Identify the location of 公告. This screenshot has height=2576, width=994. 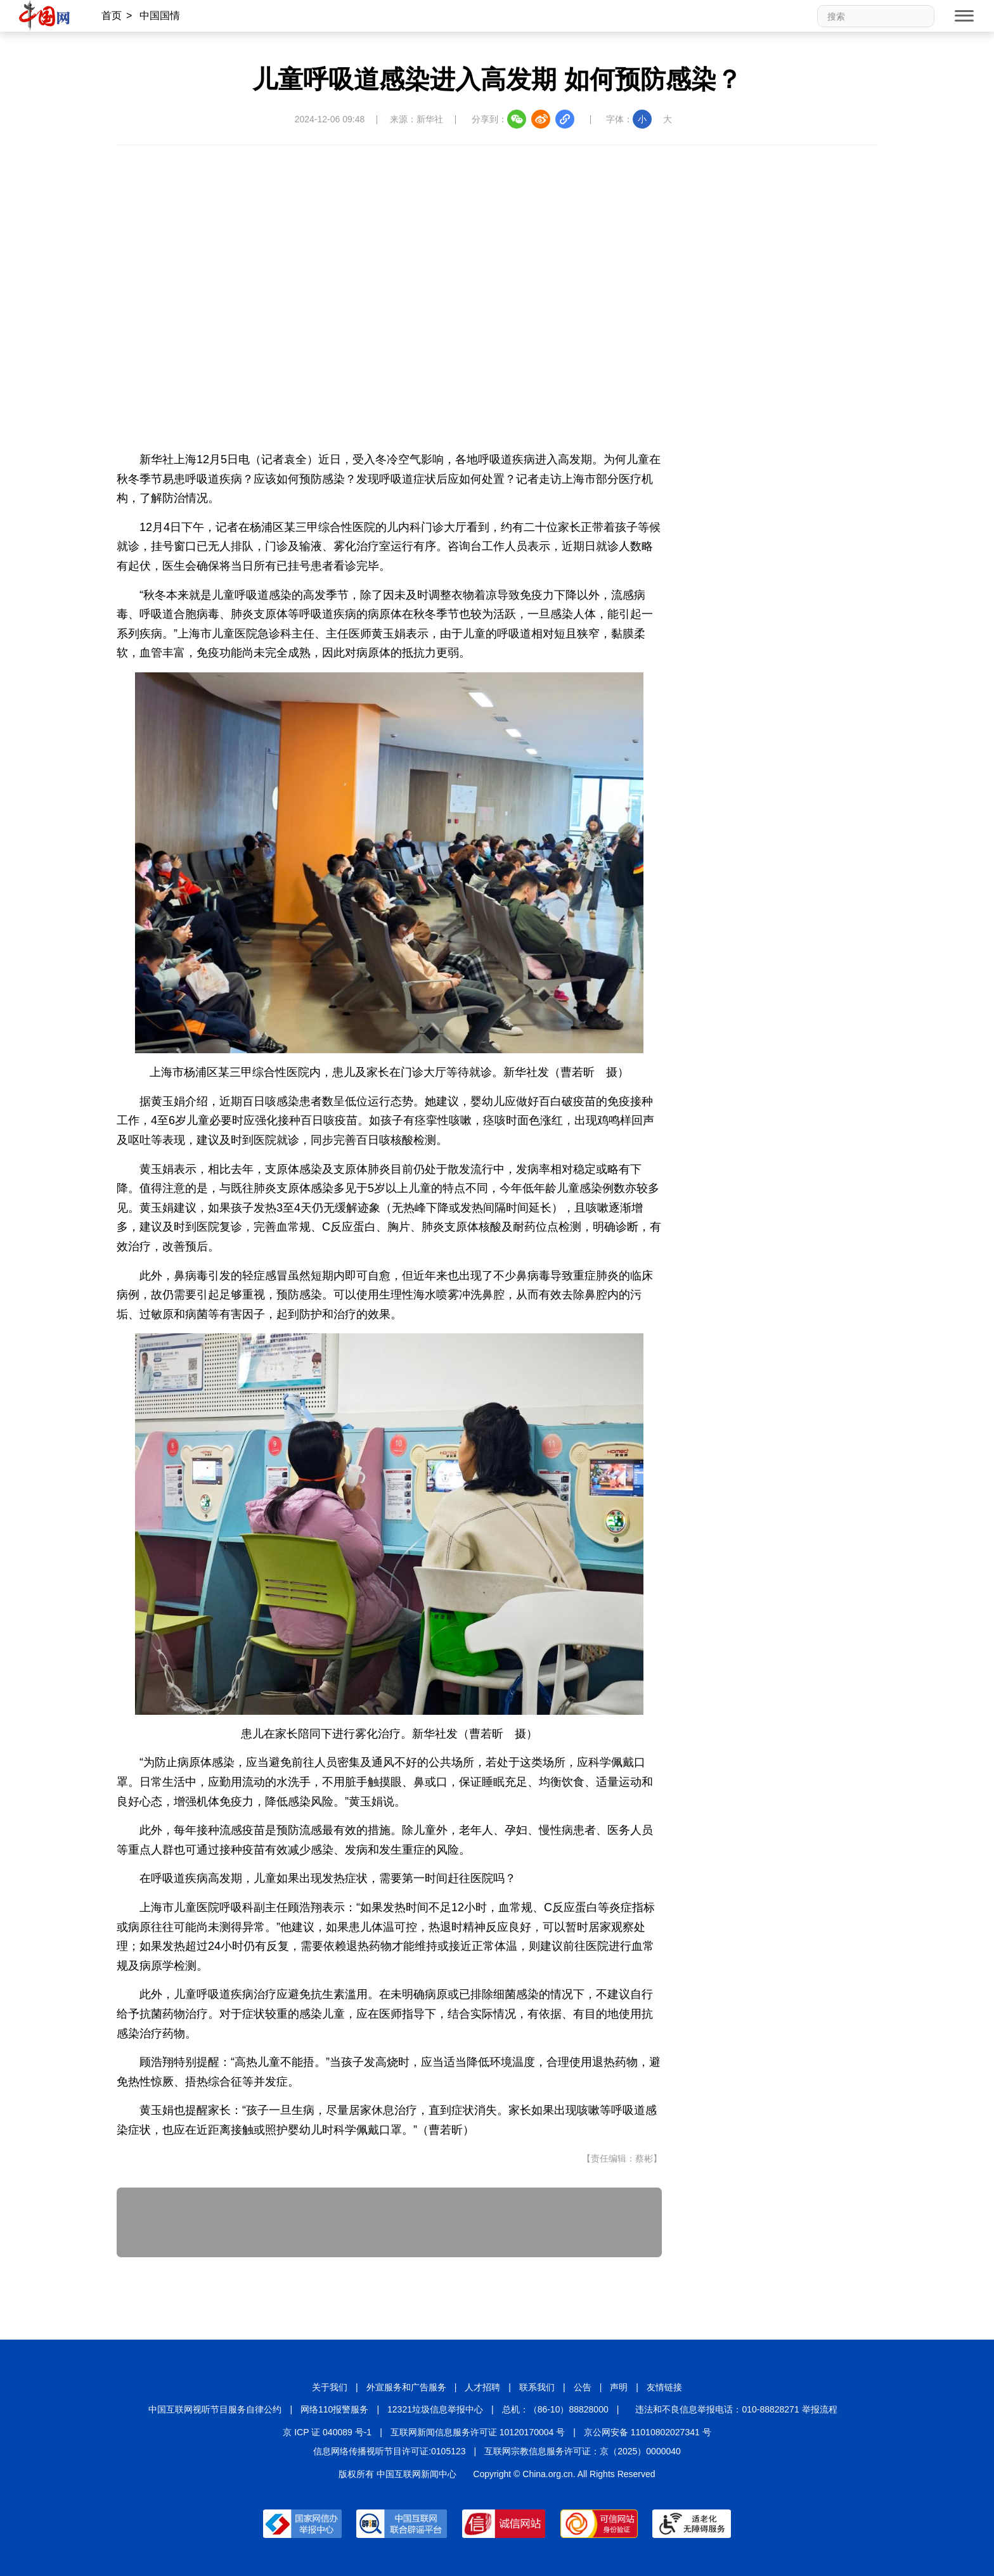
(582, 2387).